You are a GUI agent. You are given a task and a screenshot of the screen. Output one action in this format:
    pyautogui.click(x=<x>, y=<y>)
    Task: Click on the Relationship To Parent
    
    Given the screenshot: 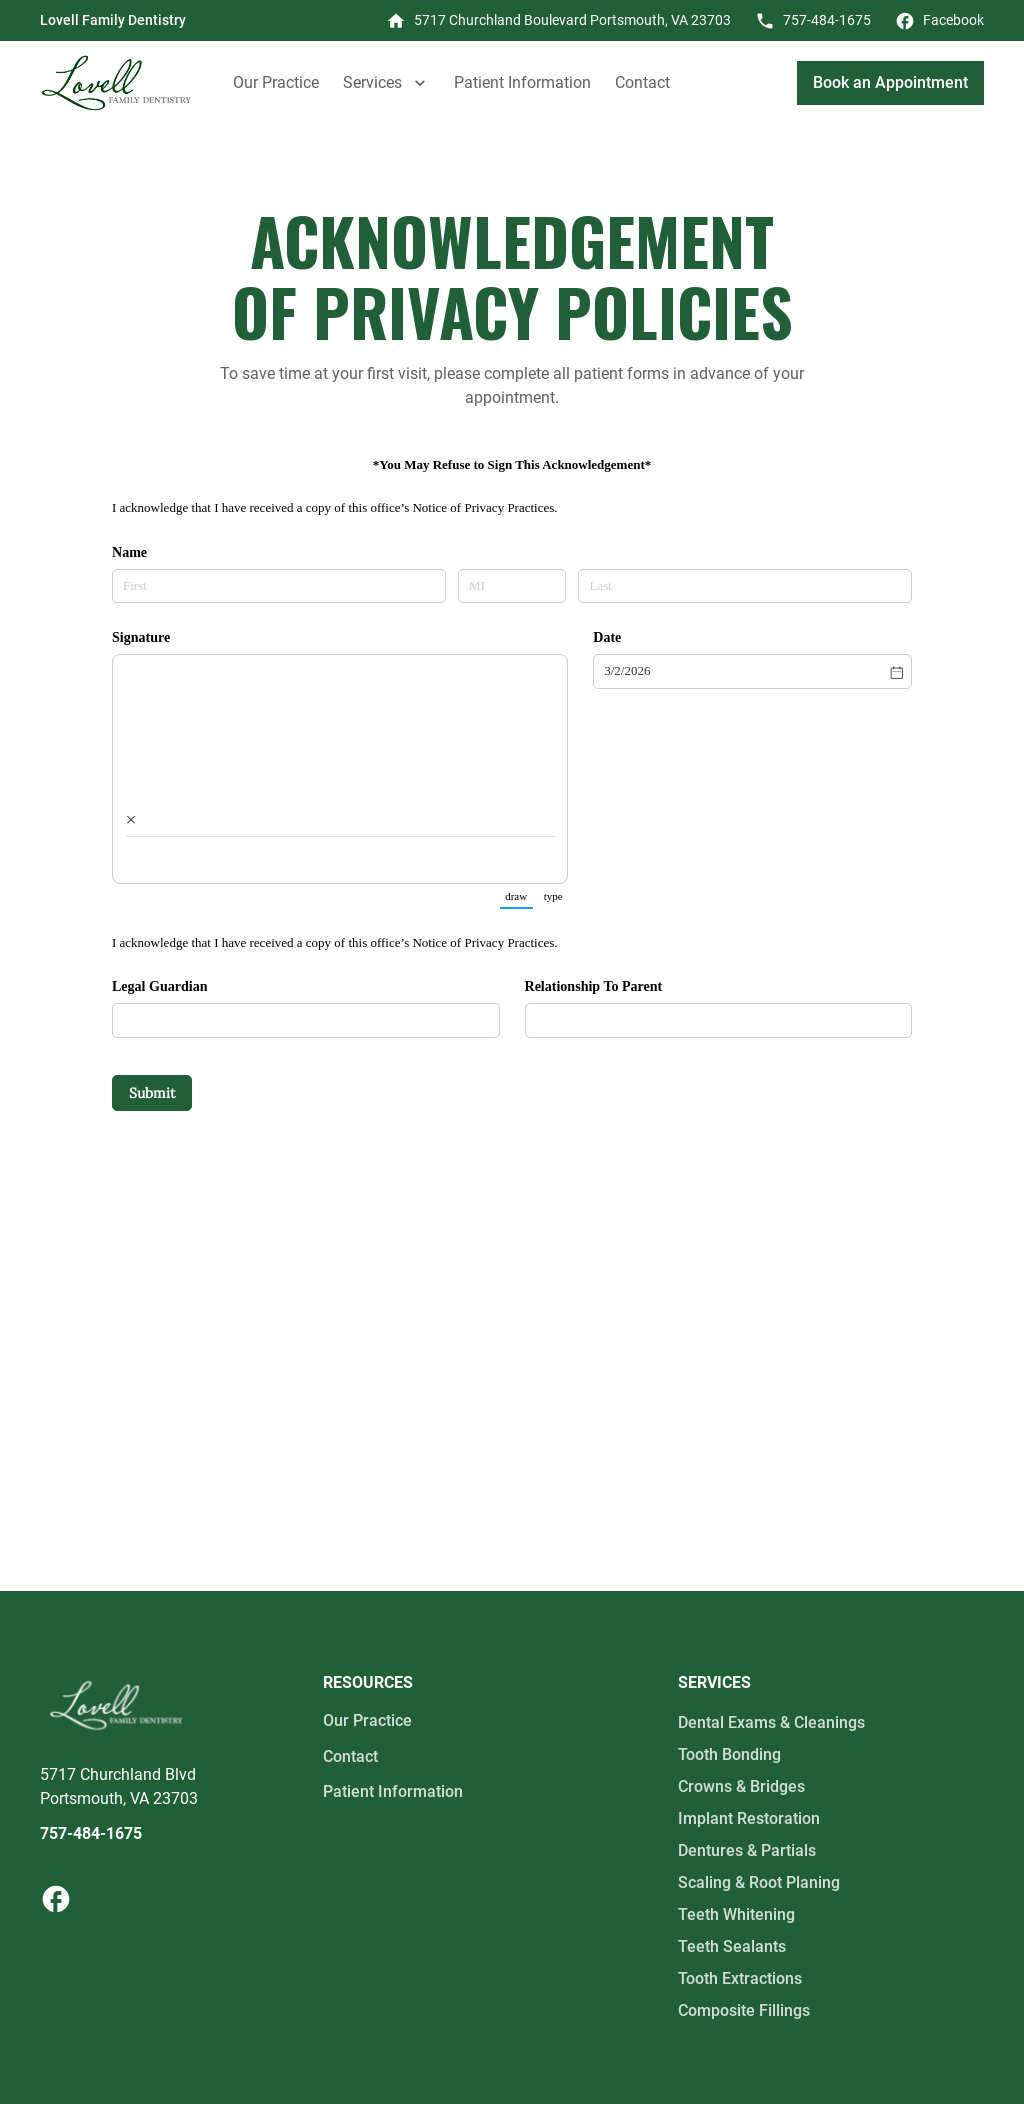 What is the action you would take?
    pyautogui.click(x=594, y=986)
    